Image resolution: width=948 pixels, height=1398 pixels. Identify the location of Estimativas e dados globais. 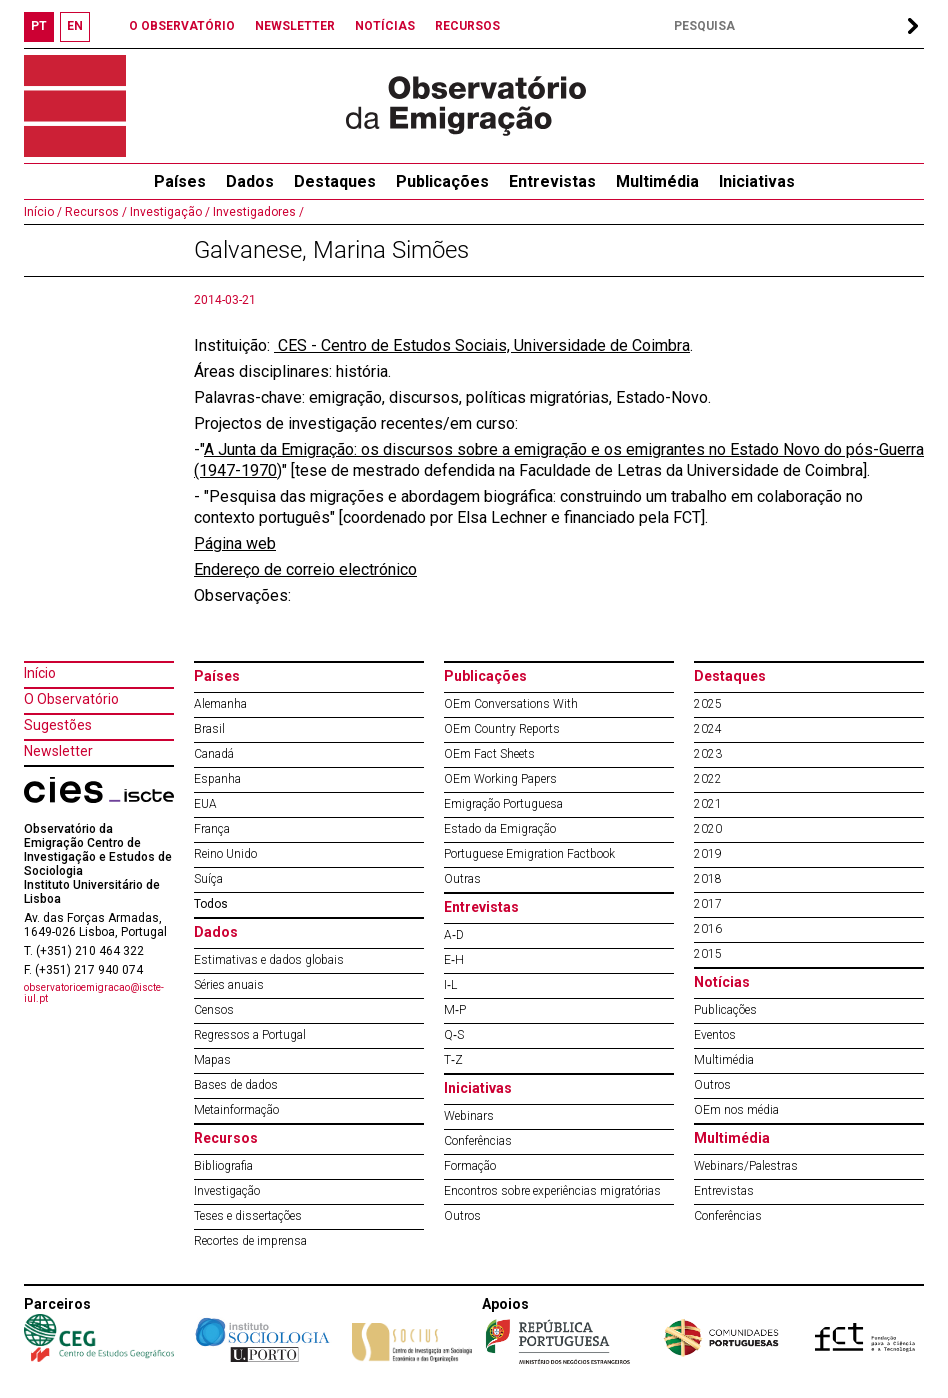
(269, 960).